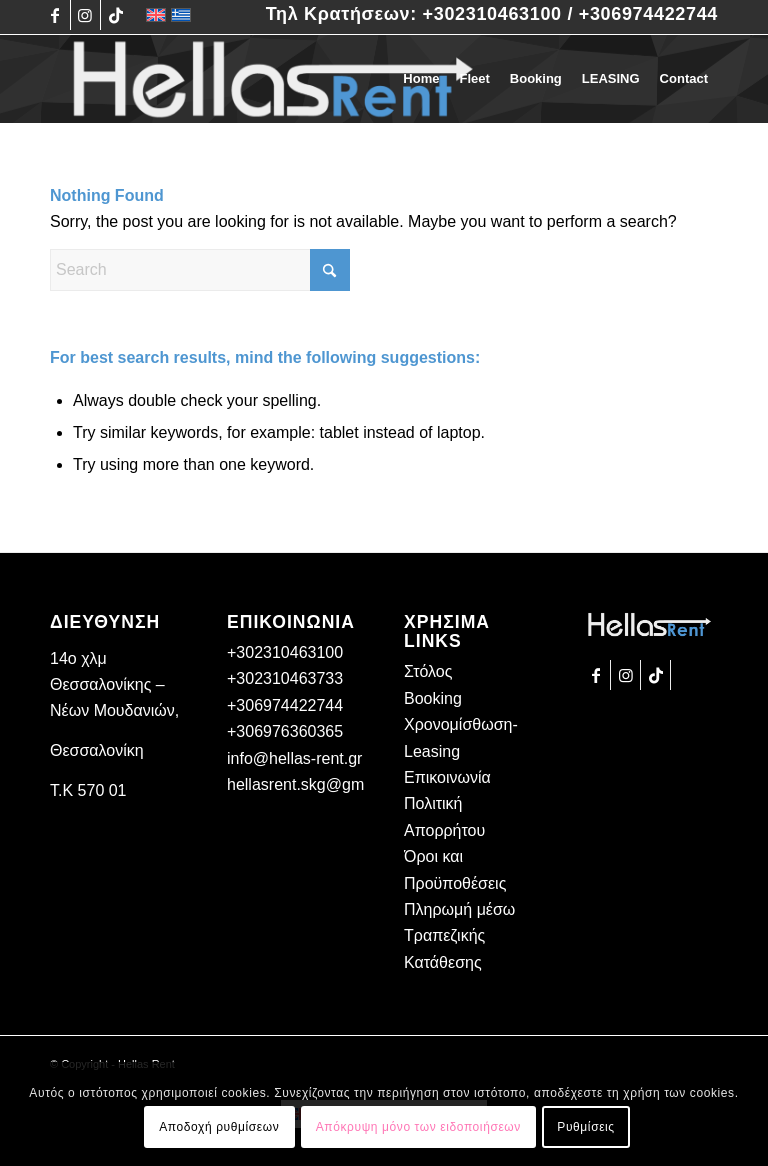 The image size is (768, 1166). What do you see at coordinates (421, 79) in the screenshot?
I see `[menuitem]` at bounding box center [421, 79].